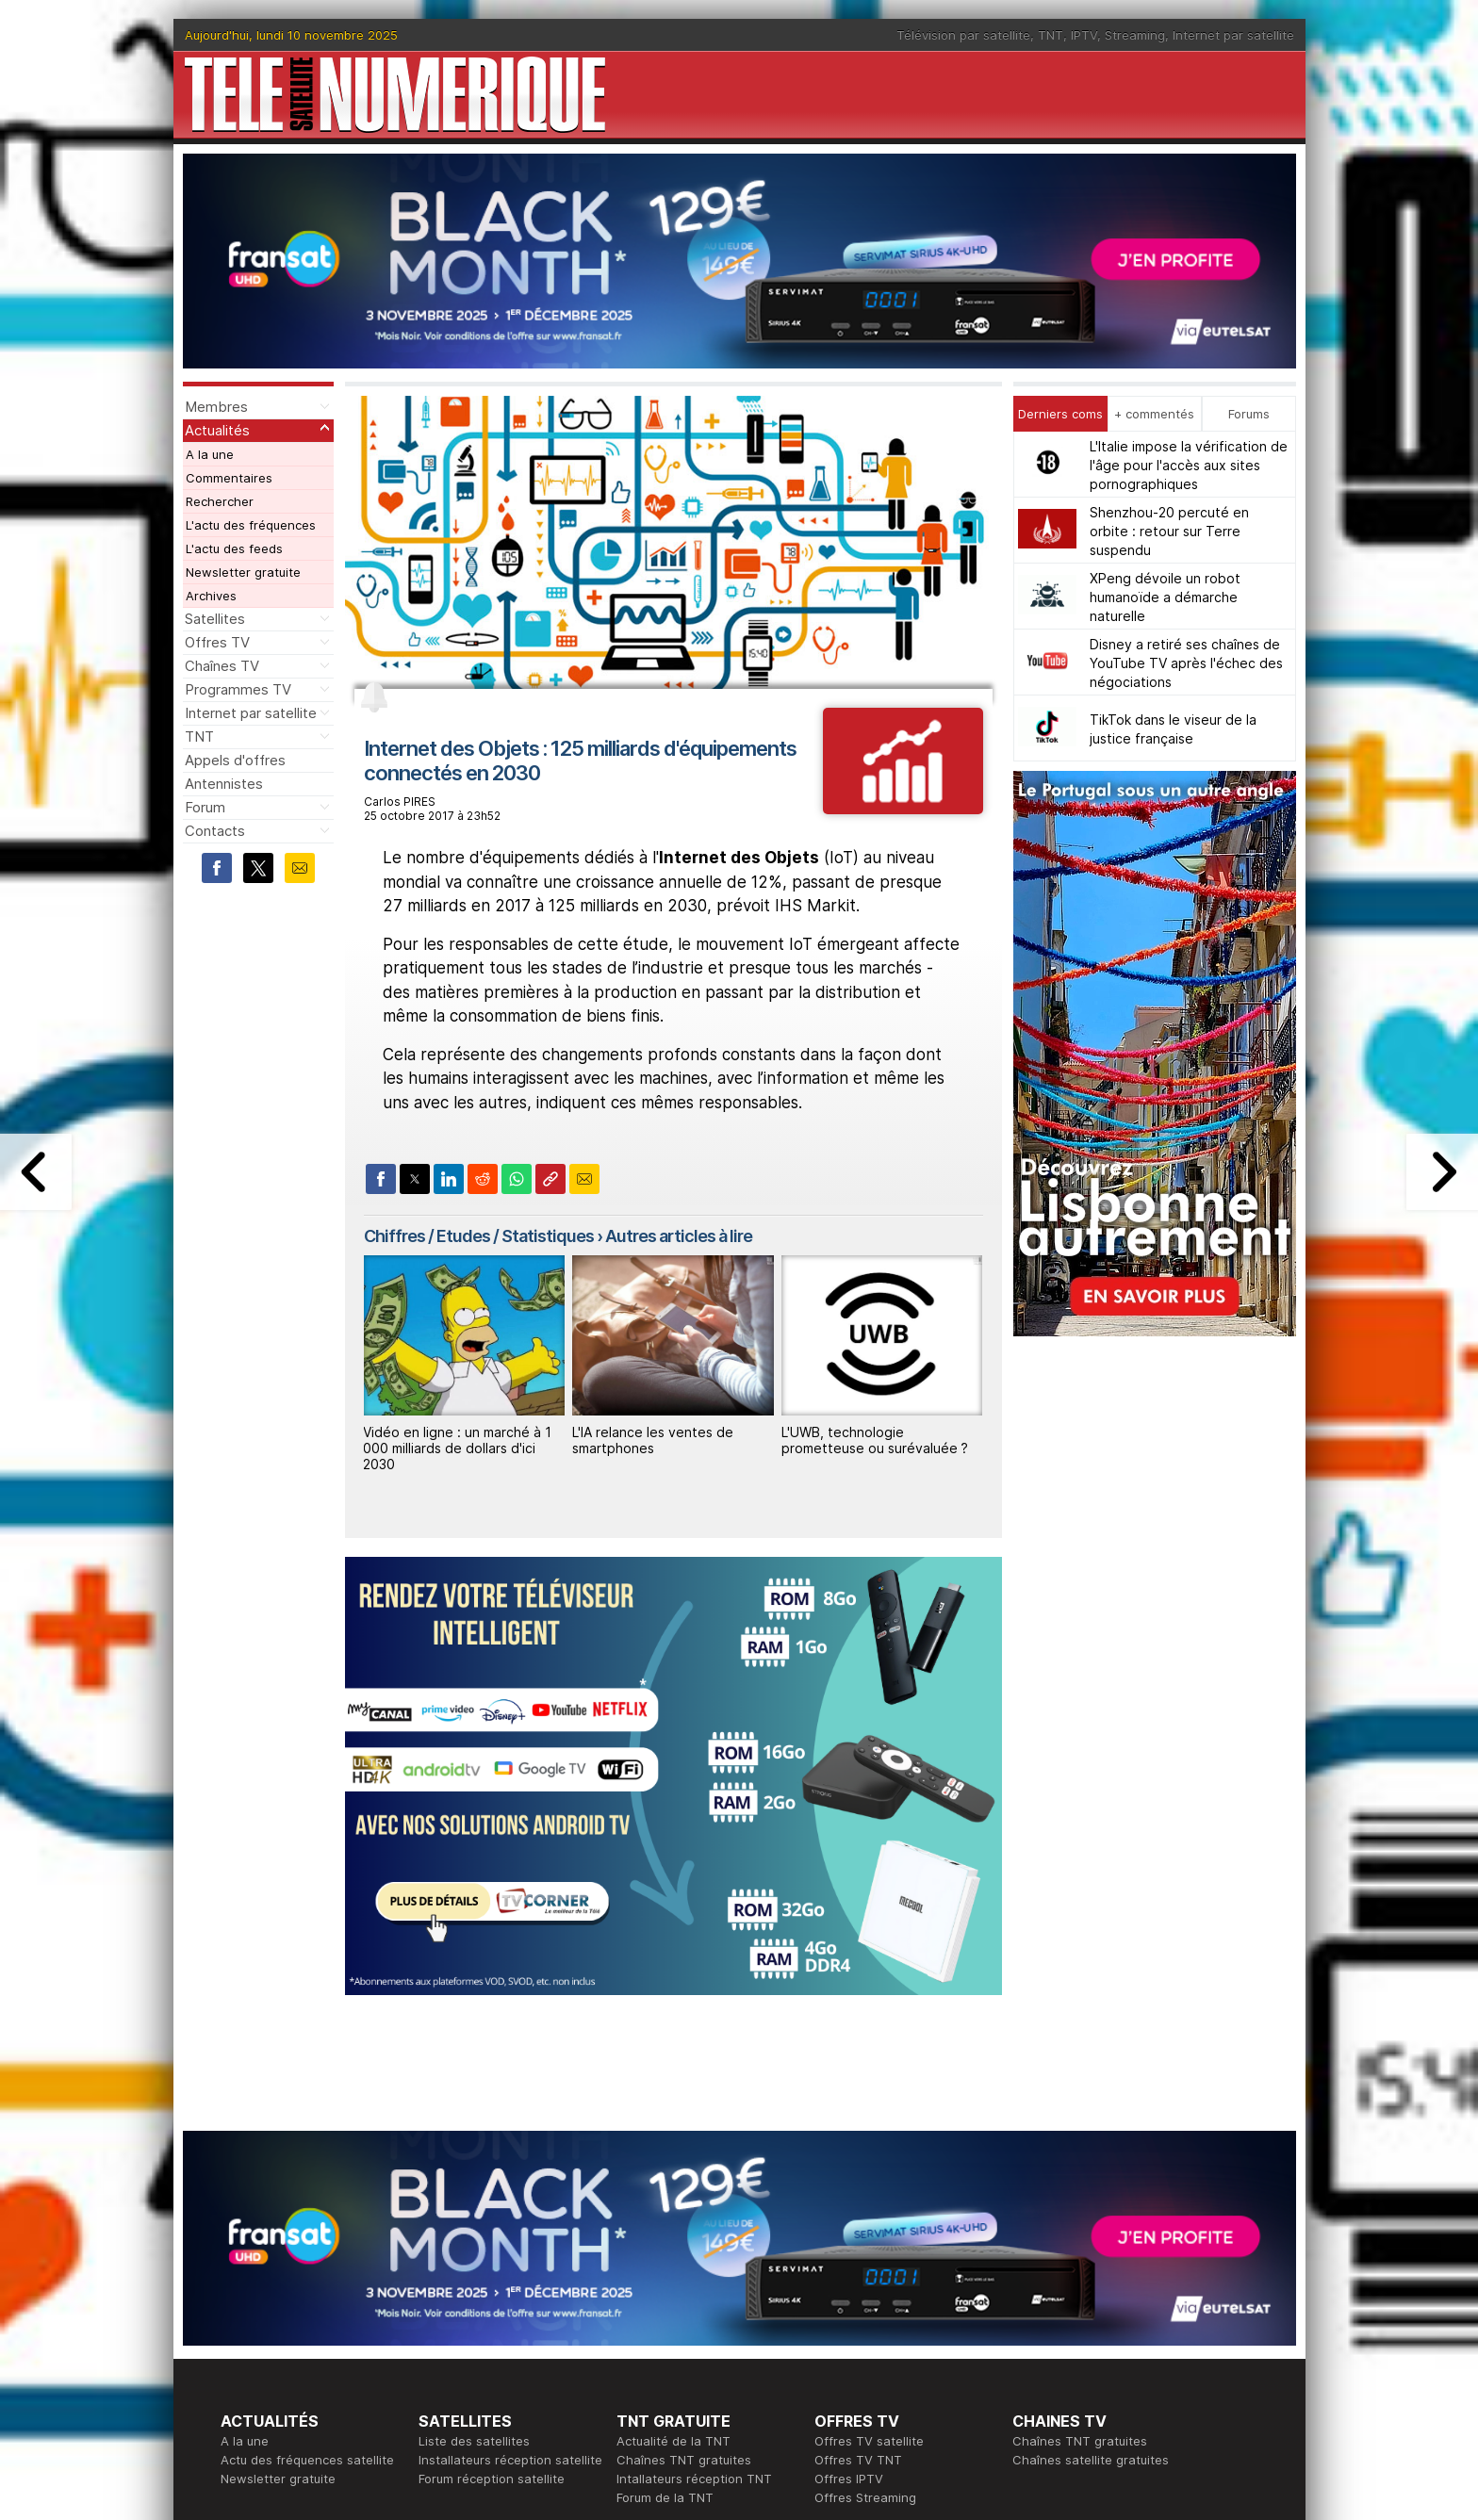 The image size is (1478, 2520). What do you see at coordinates (234, 548) in the screenshot?
I see `L'actu des feeds` at bounding box center [234, 548].